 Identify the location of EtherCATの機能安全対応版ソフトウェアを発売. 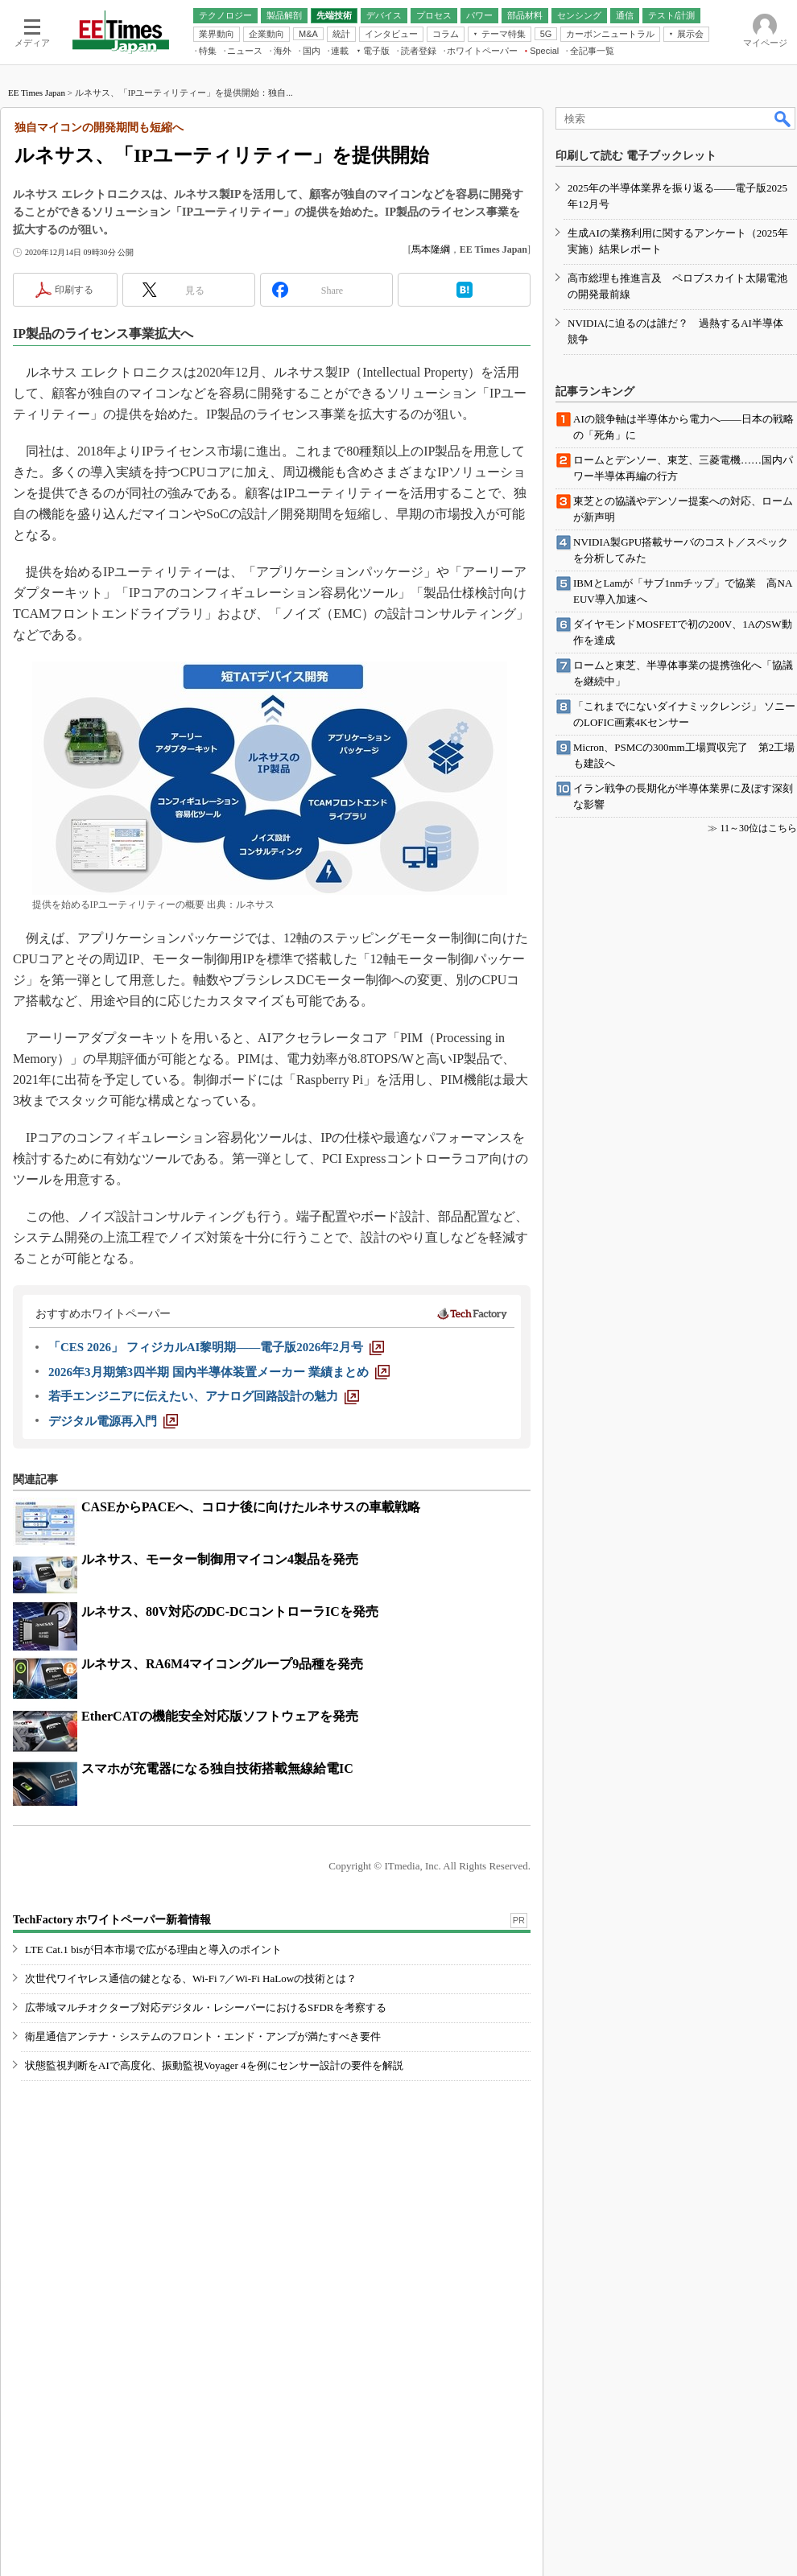
(219, 1716).